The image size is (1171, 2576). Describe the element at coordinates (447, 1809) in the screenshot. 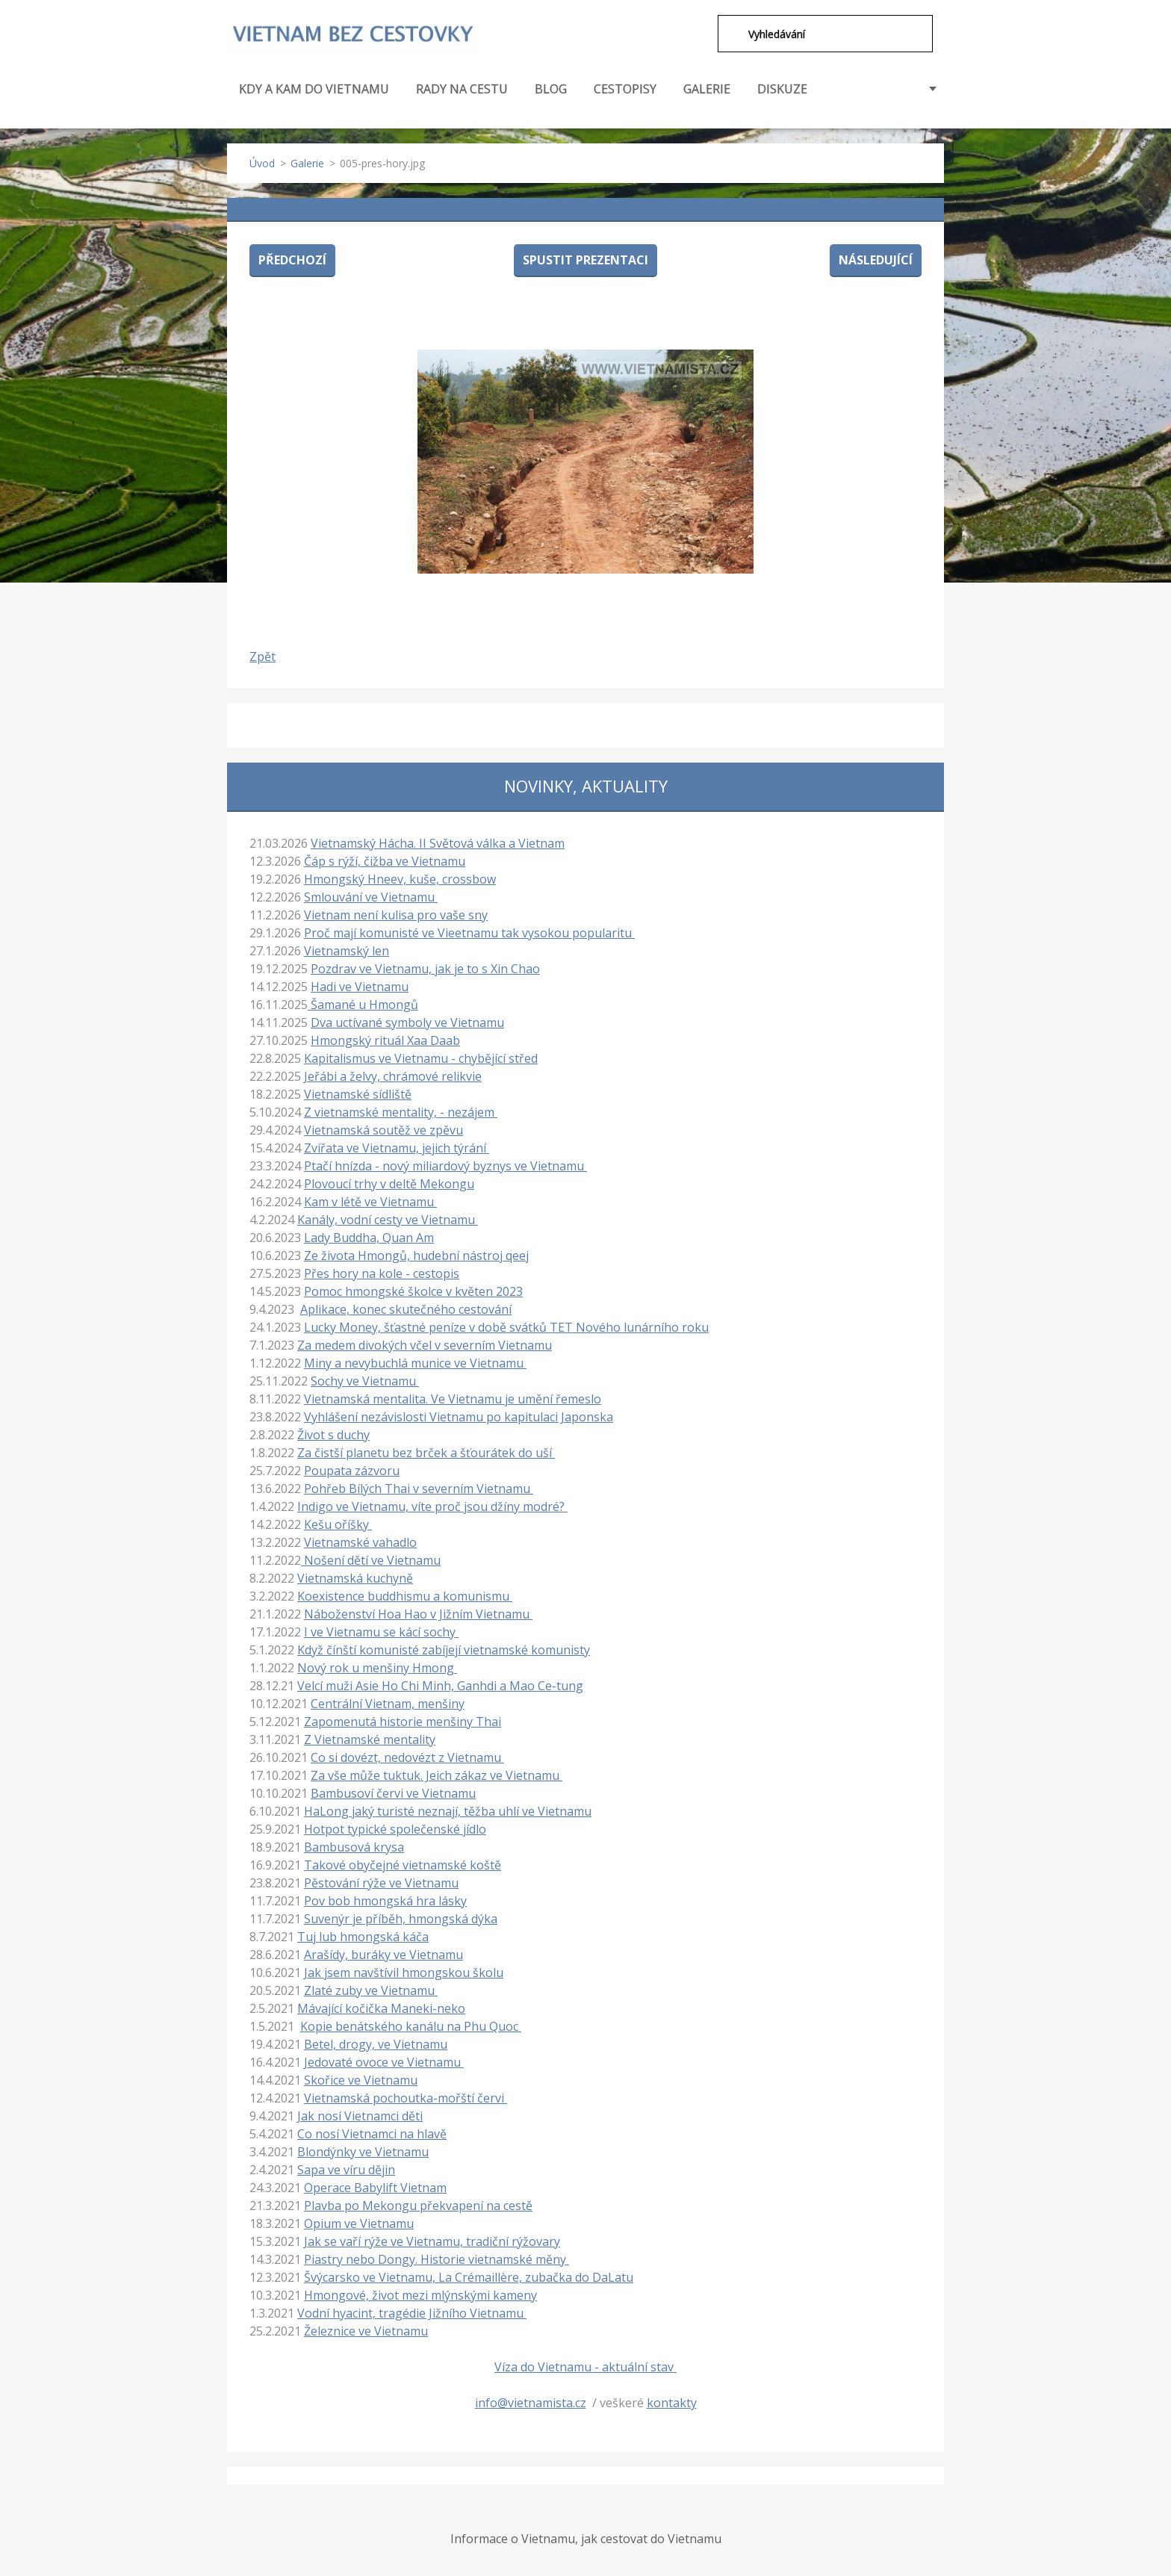

I see `HaLong jaký turisté neznají, těžba uhlí ve Vietnamu` at that location.